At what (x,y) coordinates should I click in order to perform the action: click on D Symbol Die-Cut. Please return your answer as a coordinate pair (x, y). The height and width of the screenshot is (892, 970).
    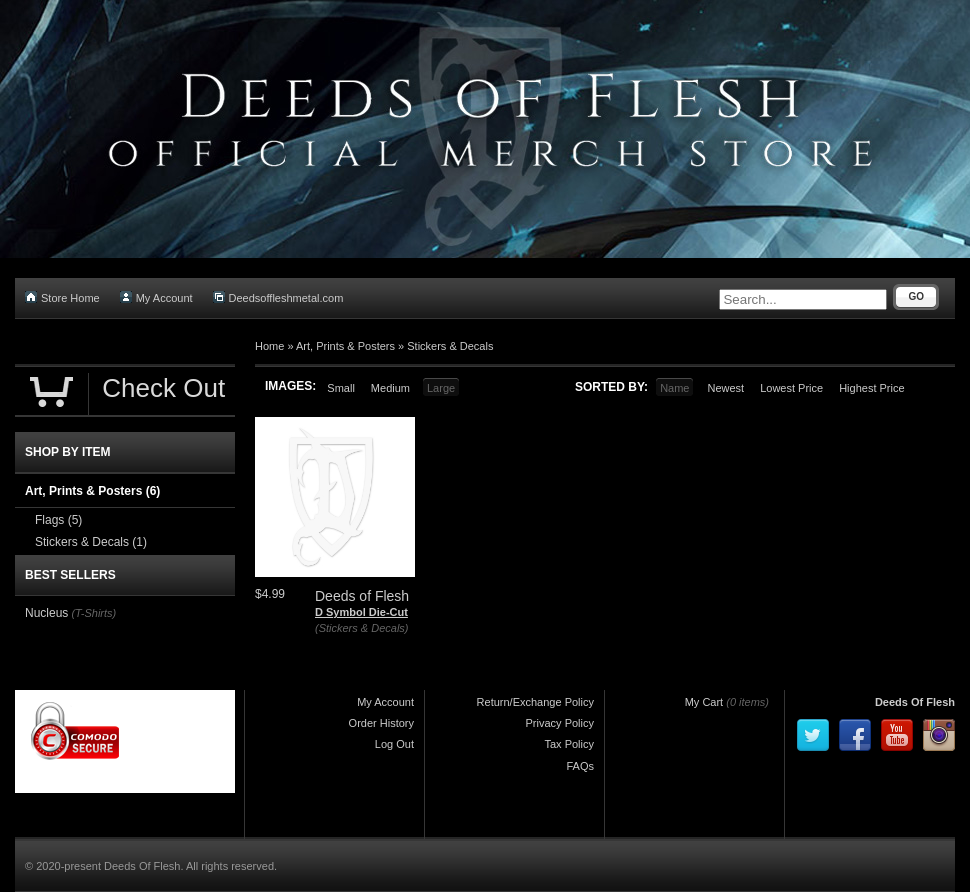
    Looking at the image, I should click on (361, 612).